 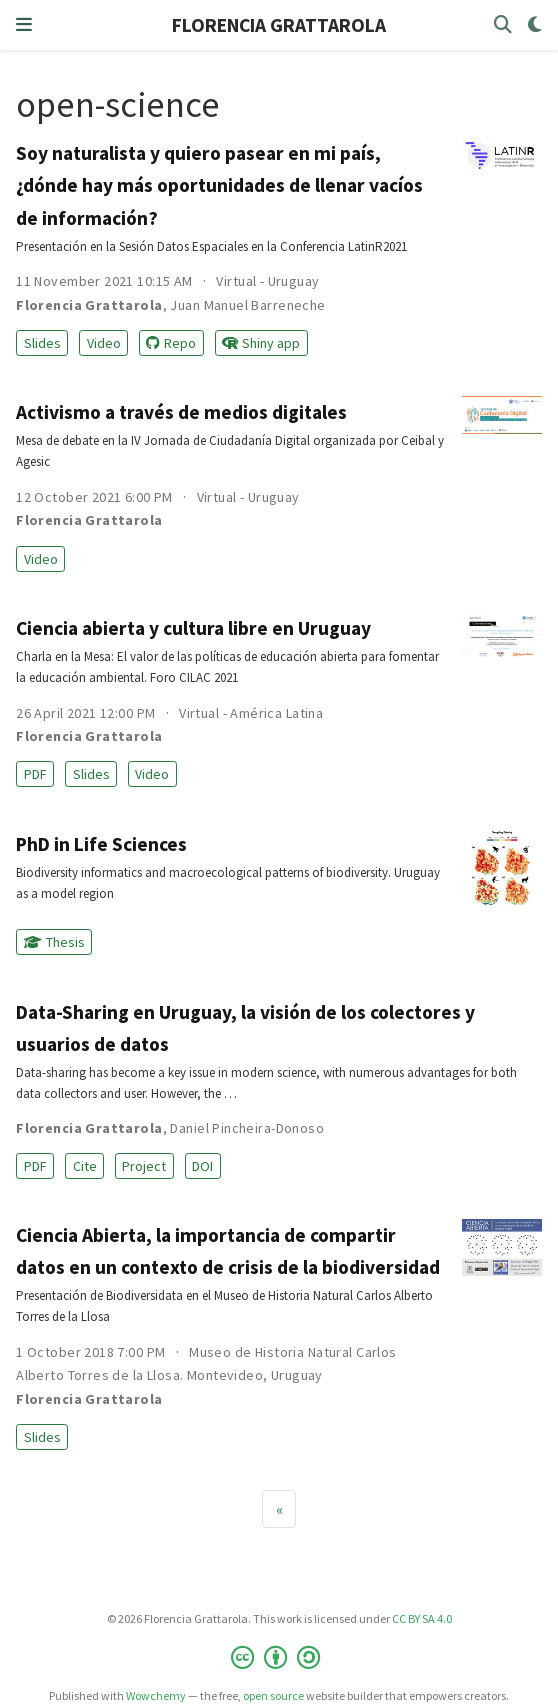 I want to click on Thesis, so click(x=54, y=942).